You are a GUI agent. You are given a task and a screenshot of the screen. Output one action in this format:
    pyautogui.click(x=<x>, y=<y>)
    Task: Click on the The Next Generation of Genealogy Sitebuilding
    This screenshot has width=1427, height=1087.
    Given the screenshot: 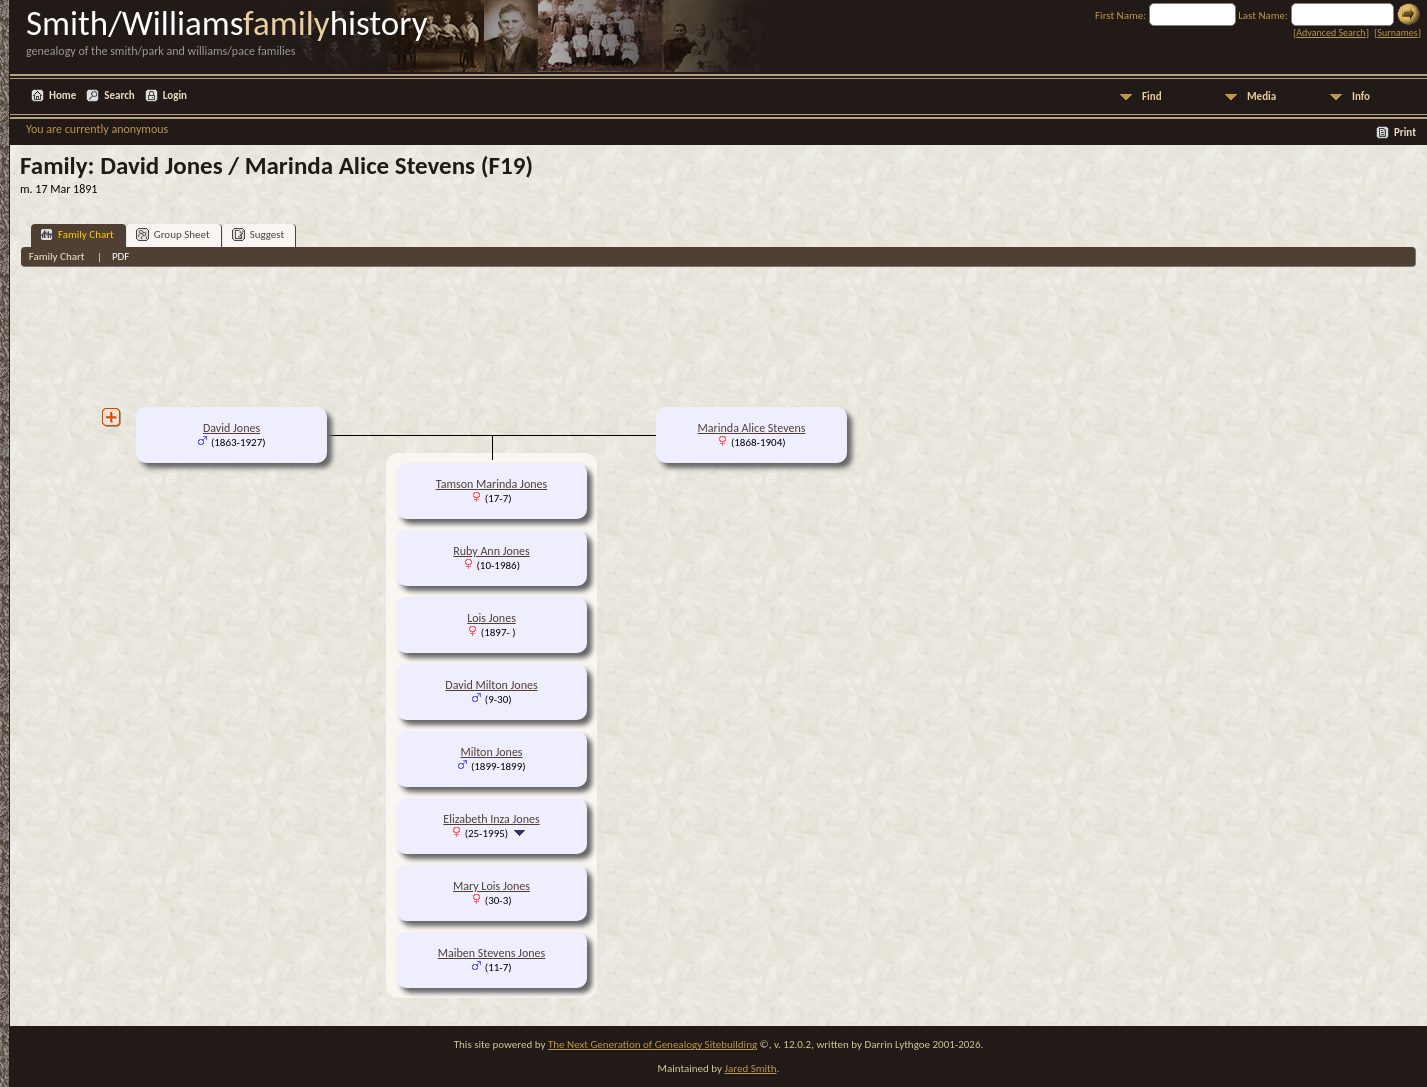 What is the action you would take?
    pyautogui.click(x=652, y=1044)
    